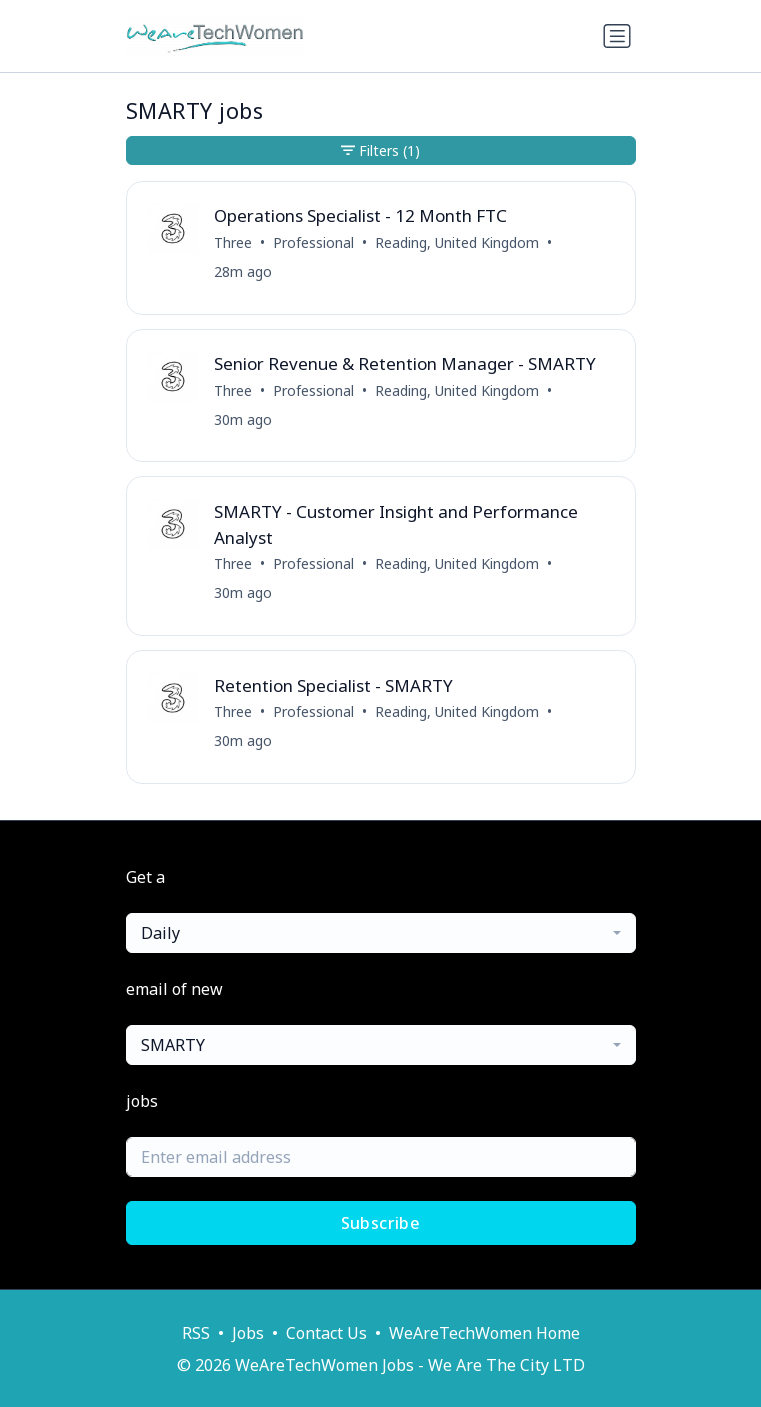 This screenshot has width=761, height=1407. What do you see at coordinates (381, 933) in the screenshot?
I see `[combobox]` at bounding box center [381, 933].